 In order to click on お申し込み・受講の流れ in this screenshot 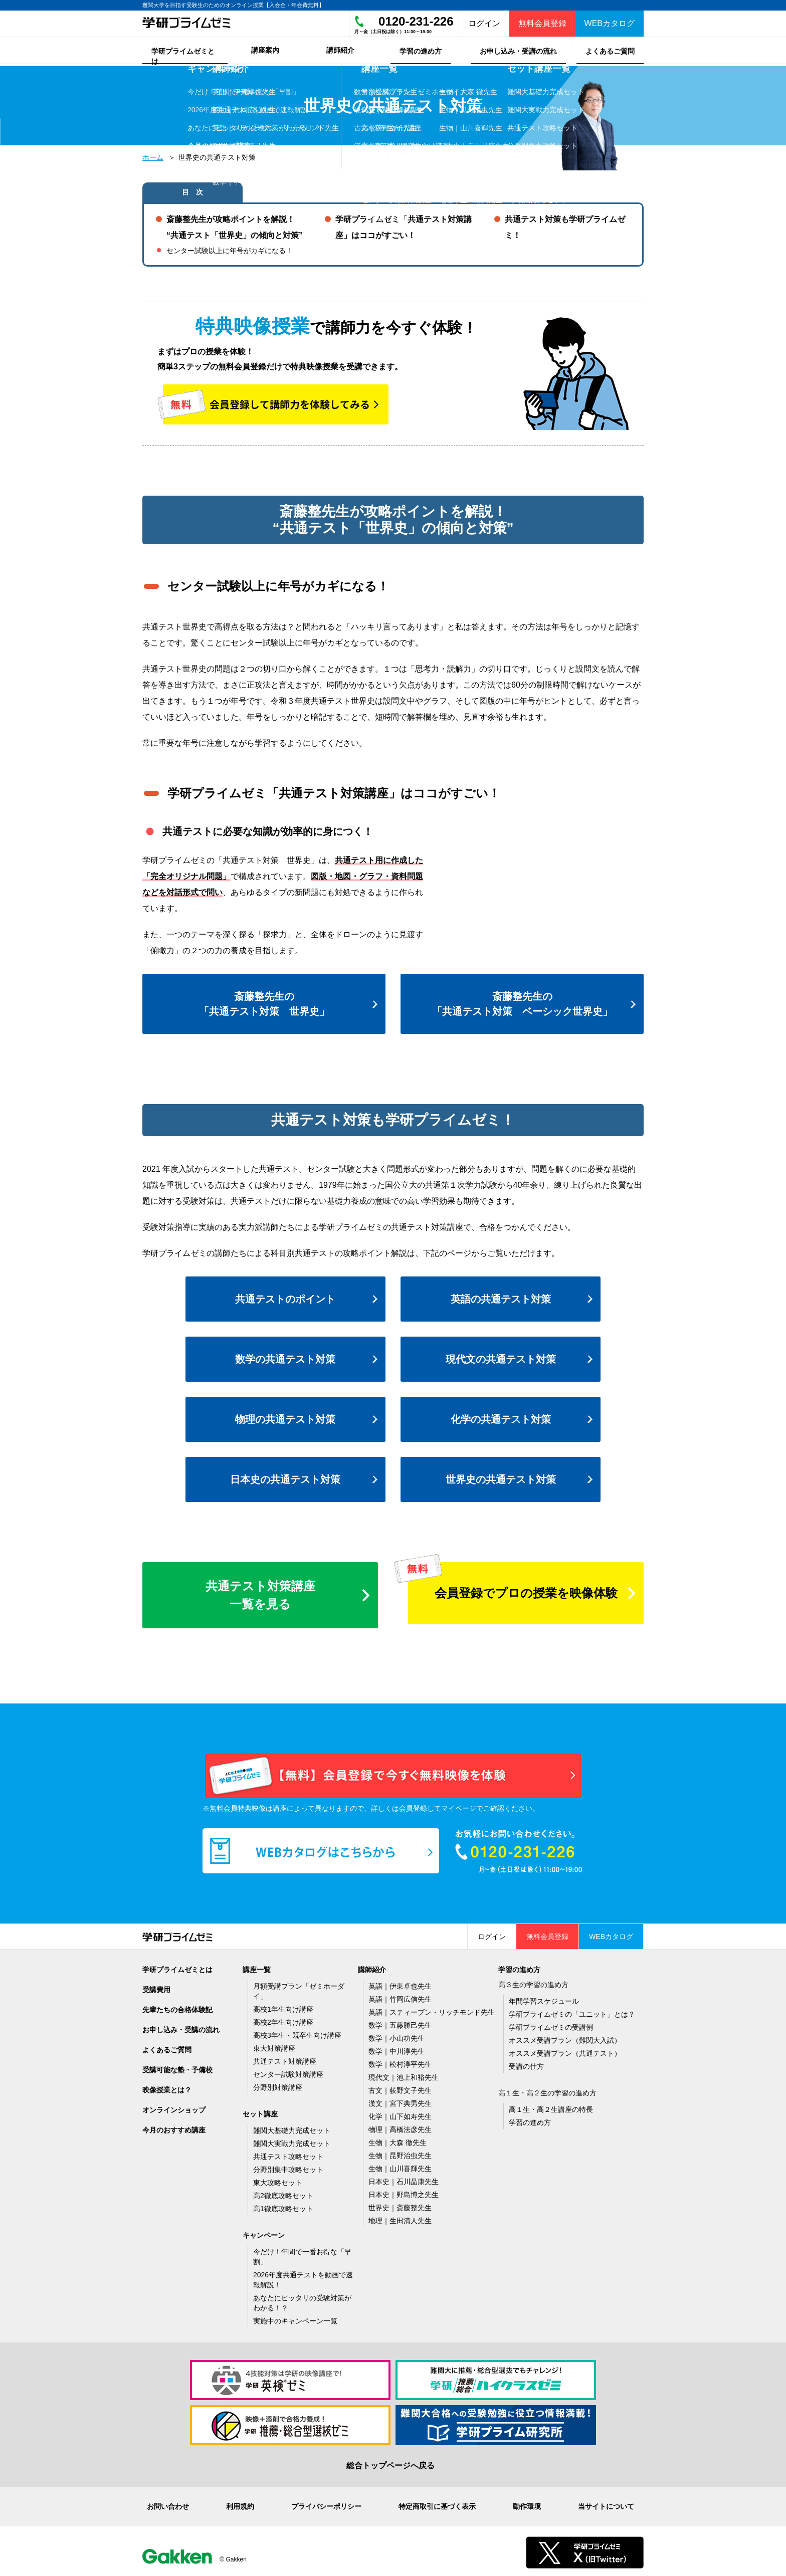, I will do `click(181, 2027)`.